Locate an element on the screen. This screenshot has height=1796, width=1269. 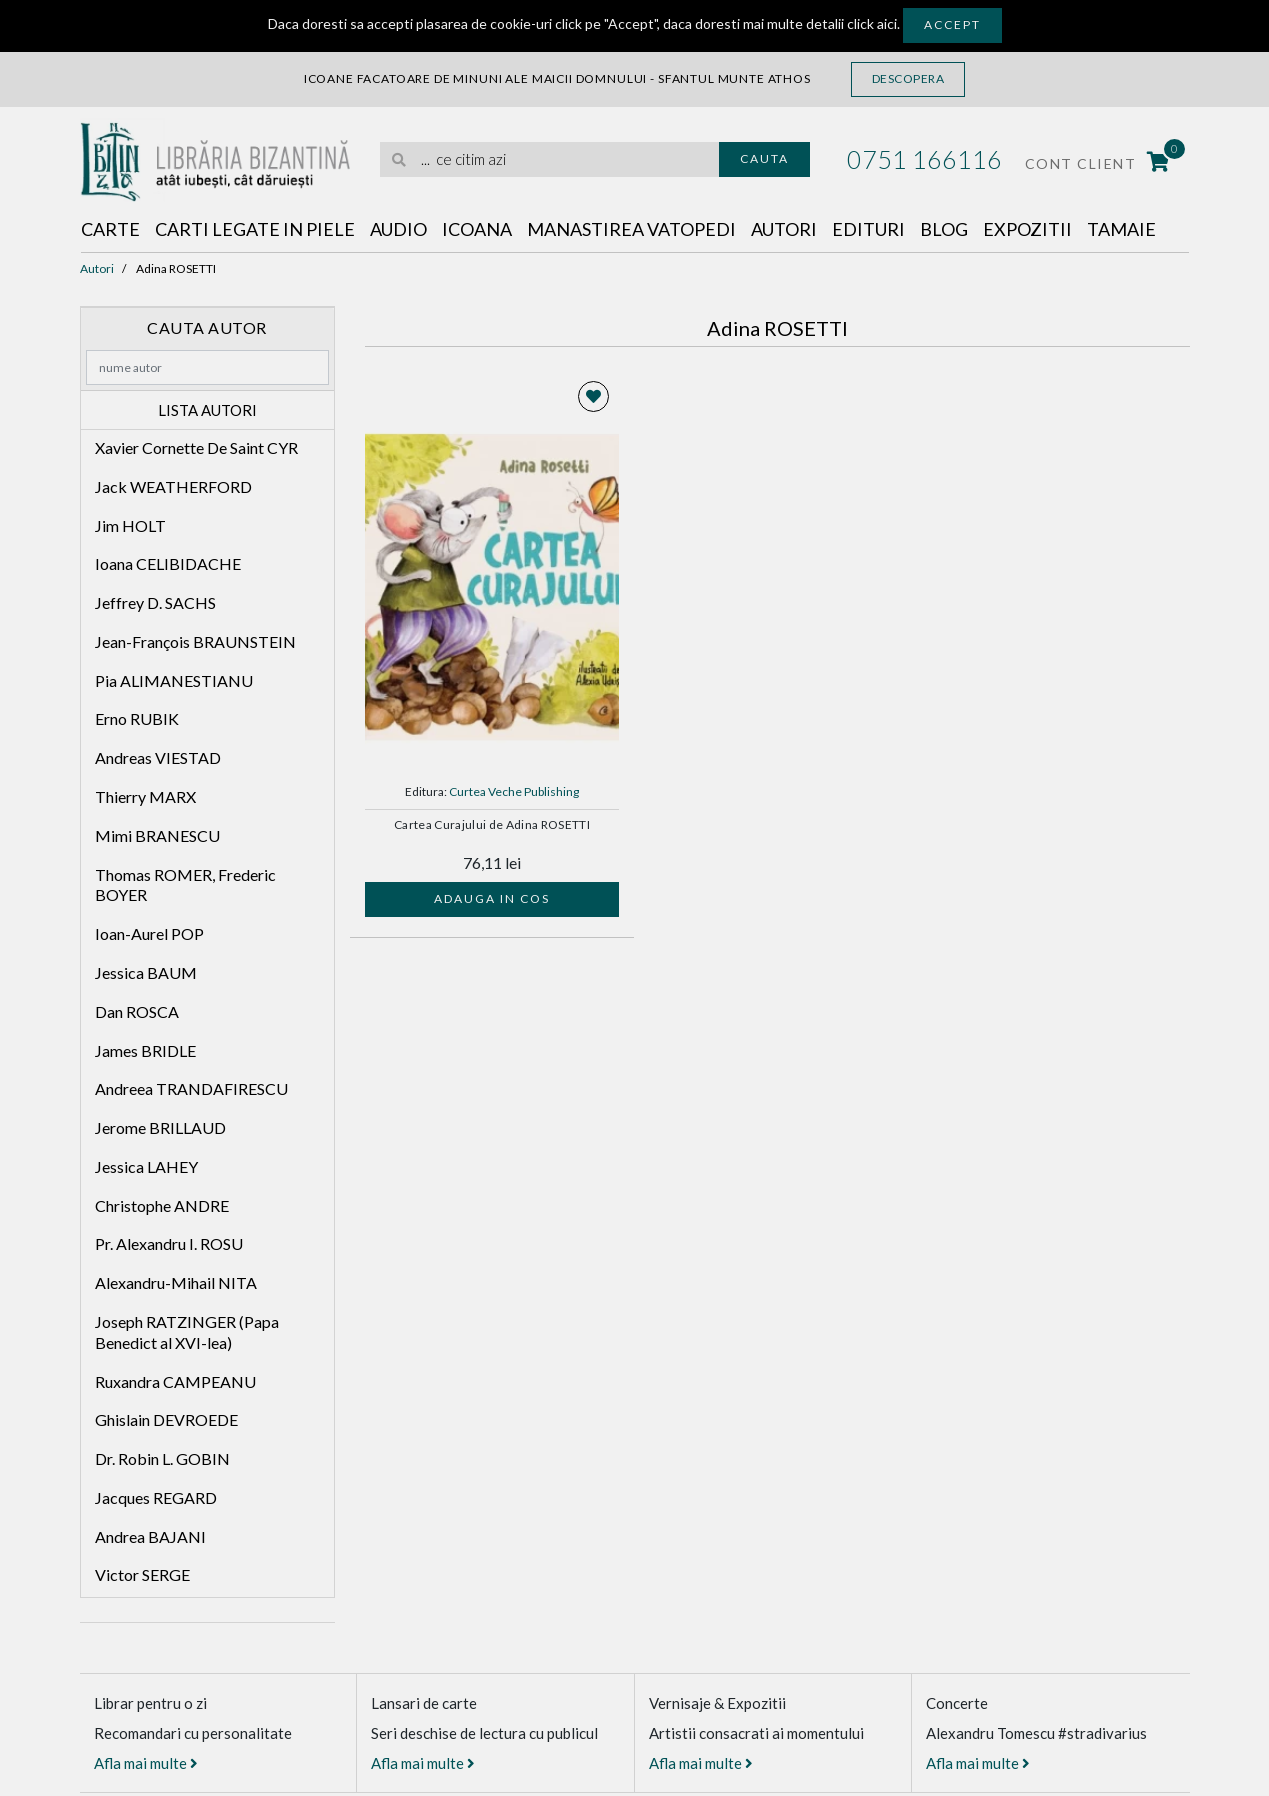
Andreea TRANDAFIRESCU is located at coordinates (191, 1088).